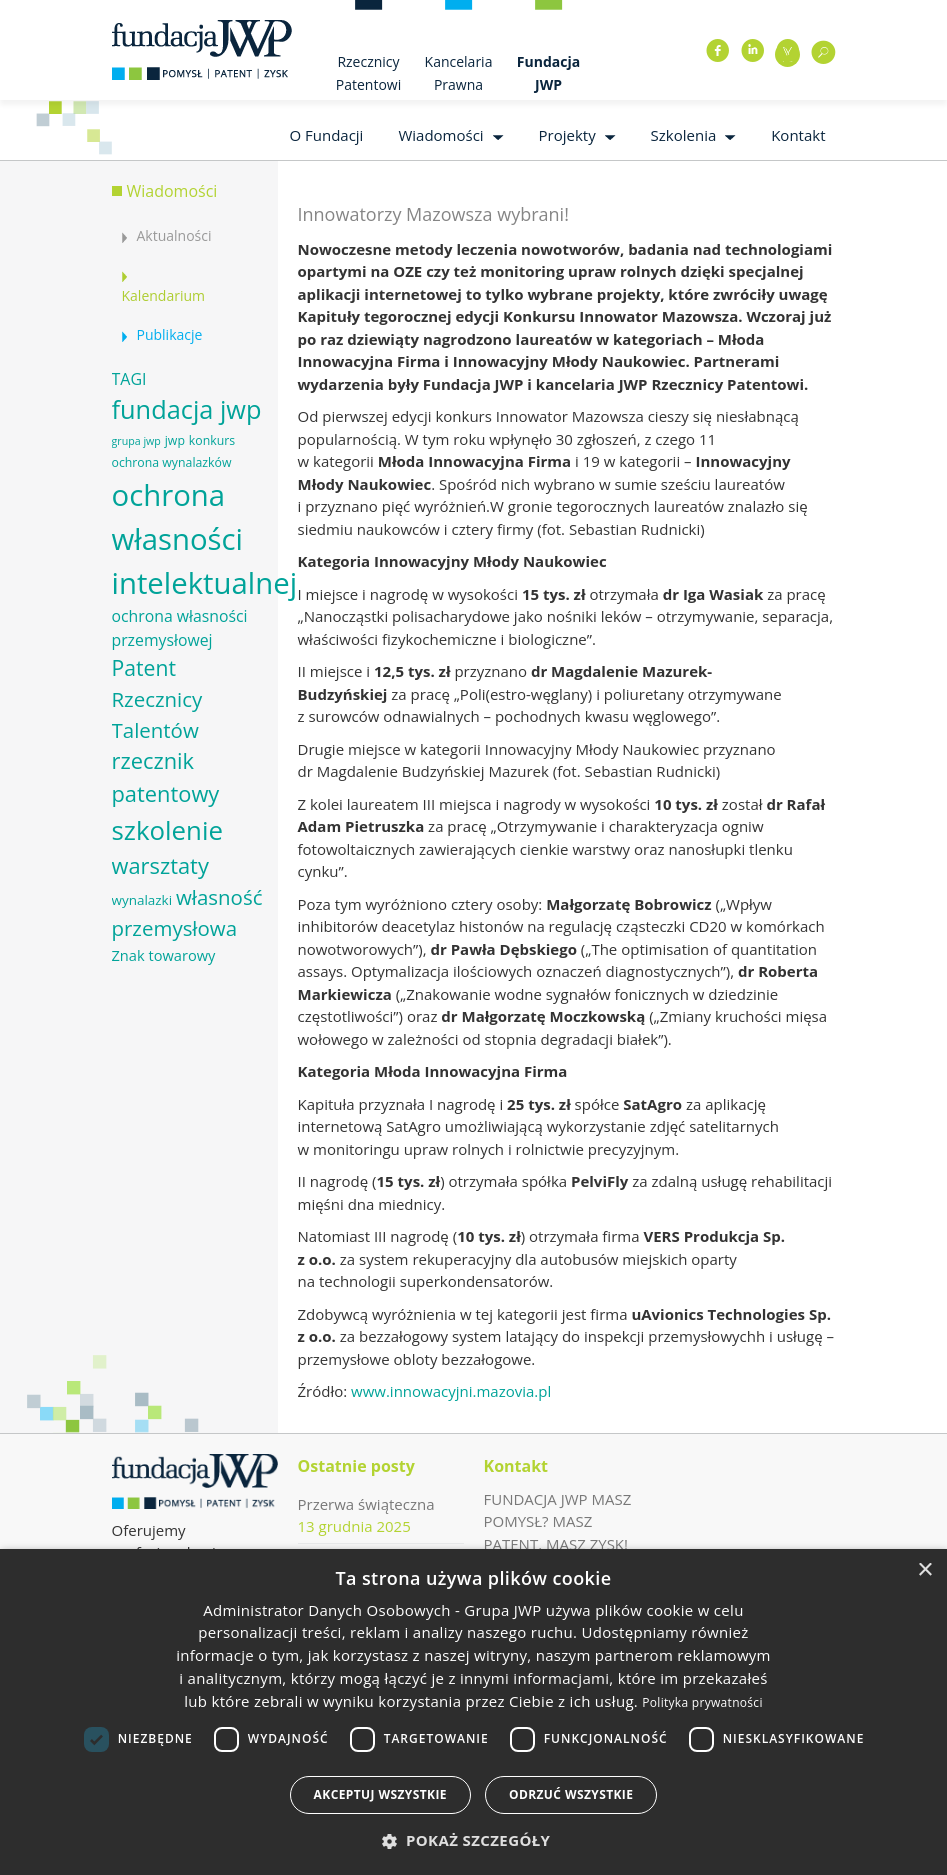  I want to click on Kalendarium, so click(163, 295).